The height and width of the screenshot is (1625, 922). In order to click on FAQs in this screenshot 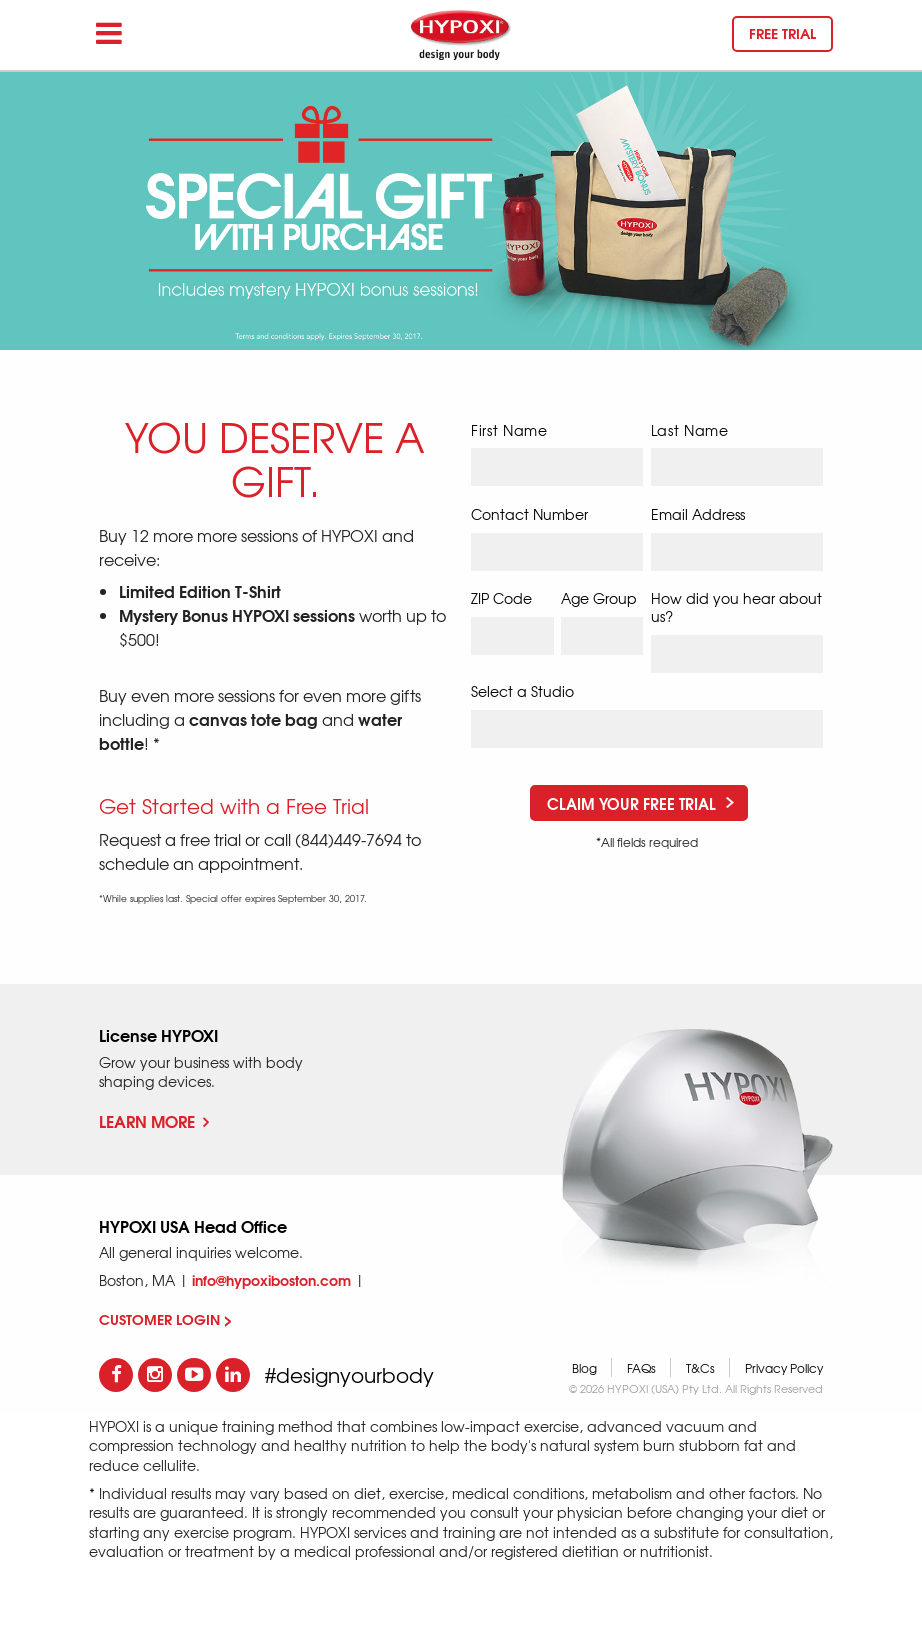, I will do `click(641, 1368)`.